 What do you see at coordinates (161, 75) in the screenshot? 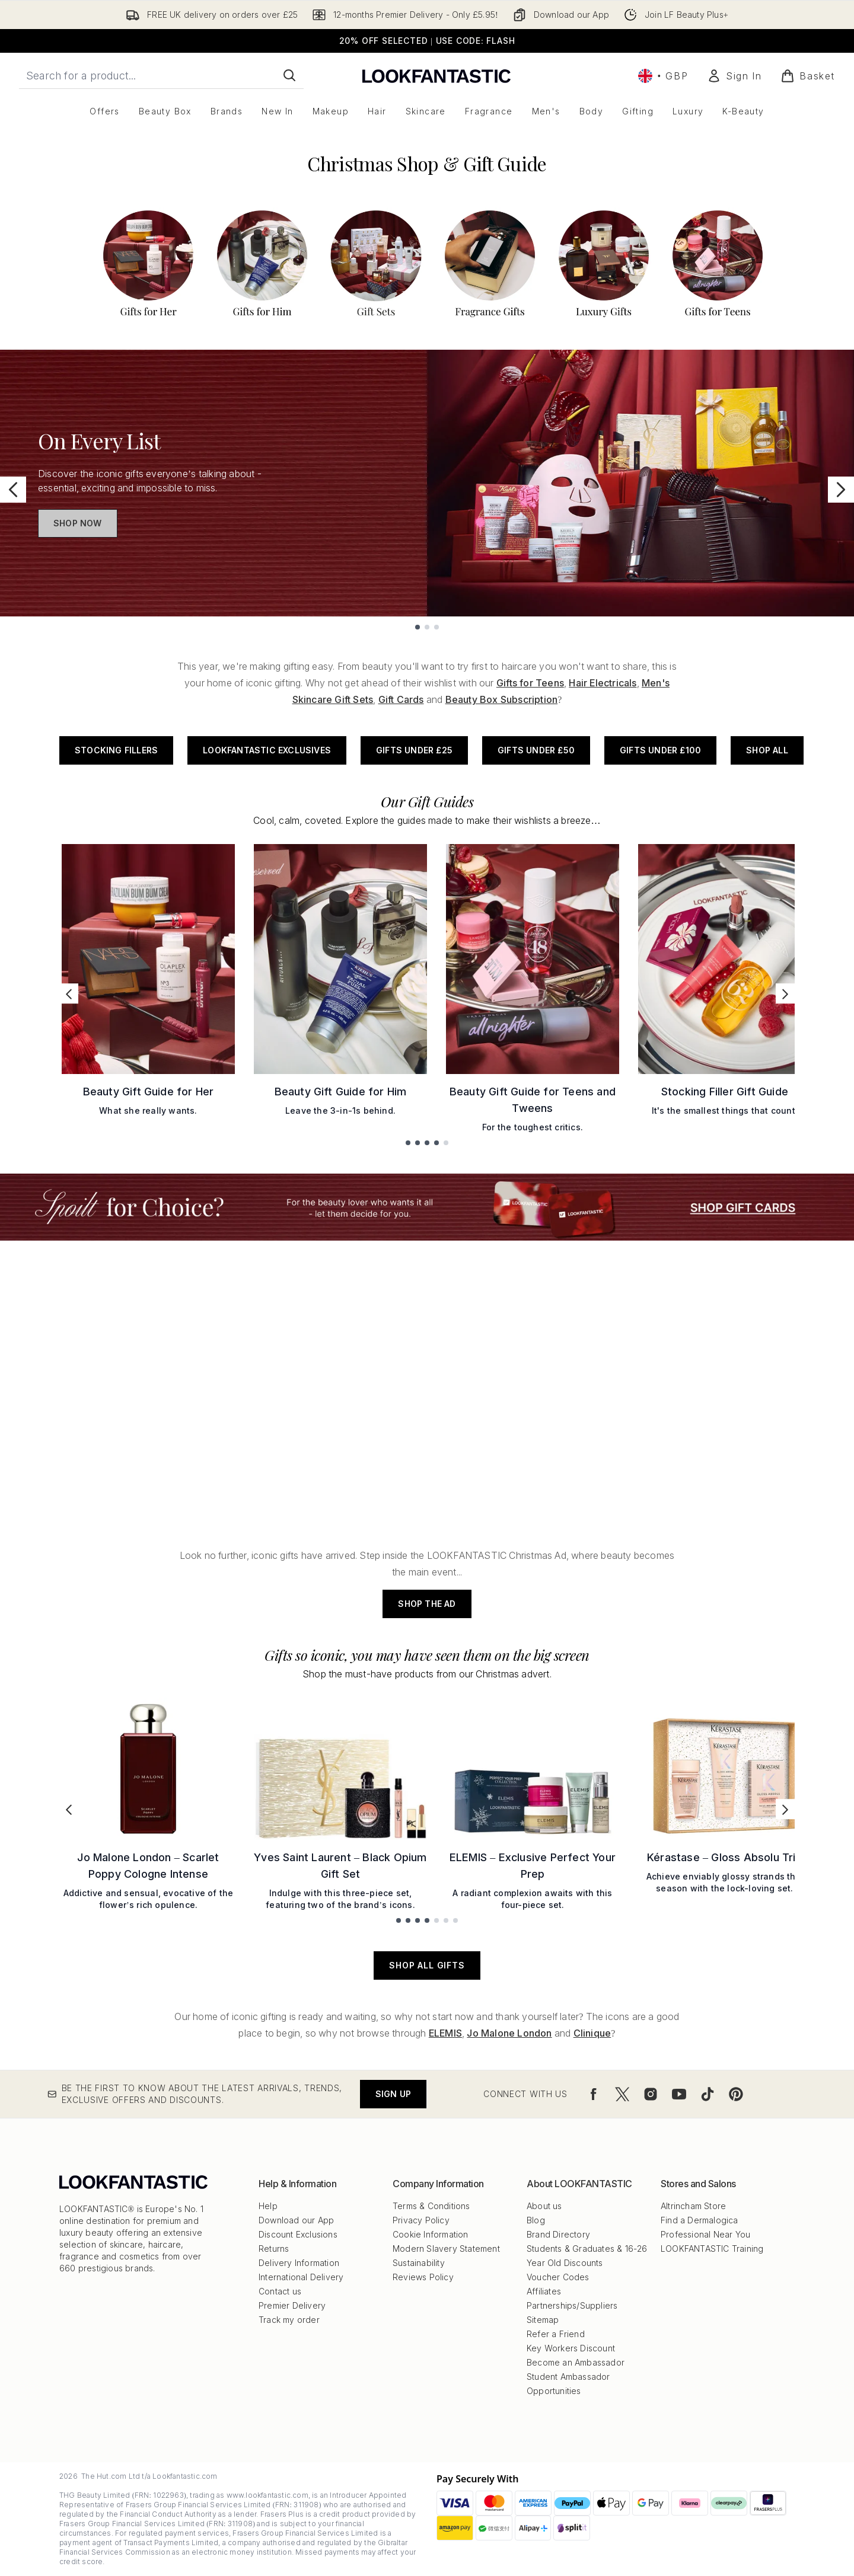
I see `[Start your search]` at bounding box center [161, 75].